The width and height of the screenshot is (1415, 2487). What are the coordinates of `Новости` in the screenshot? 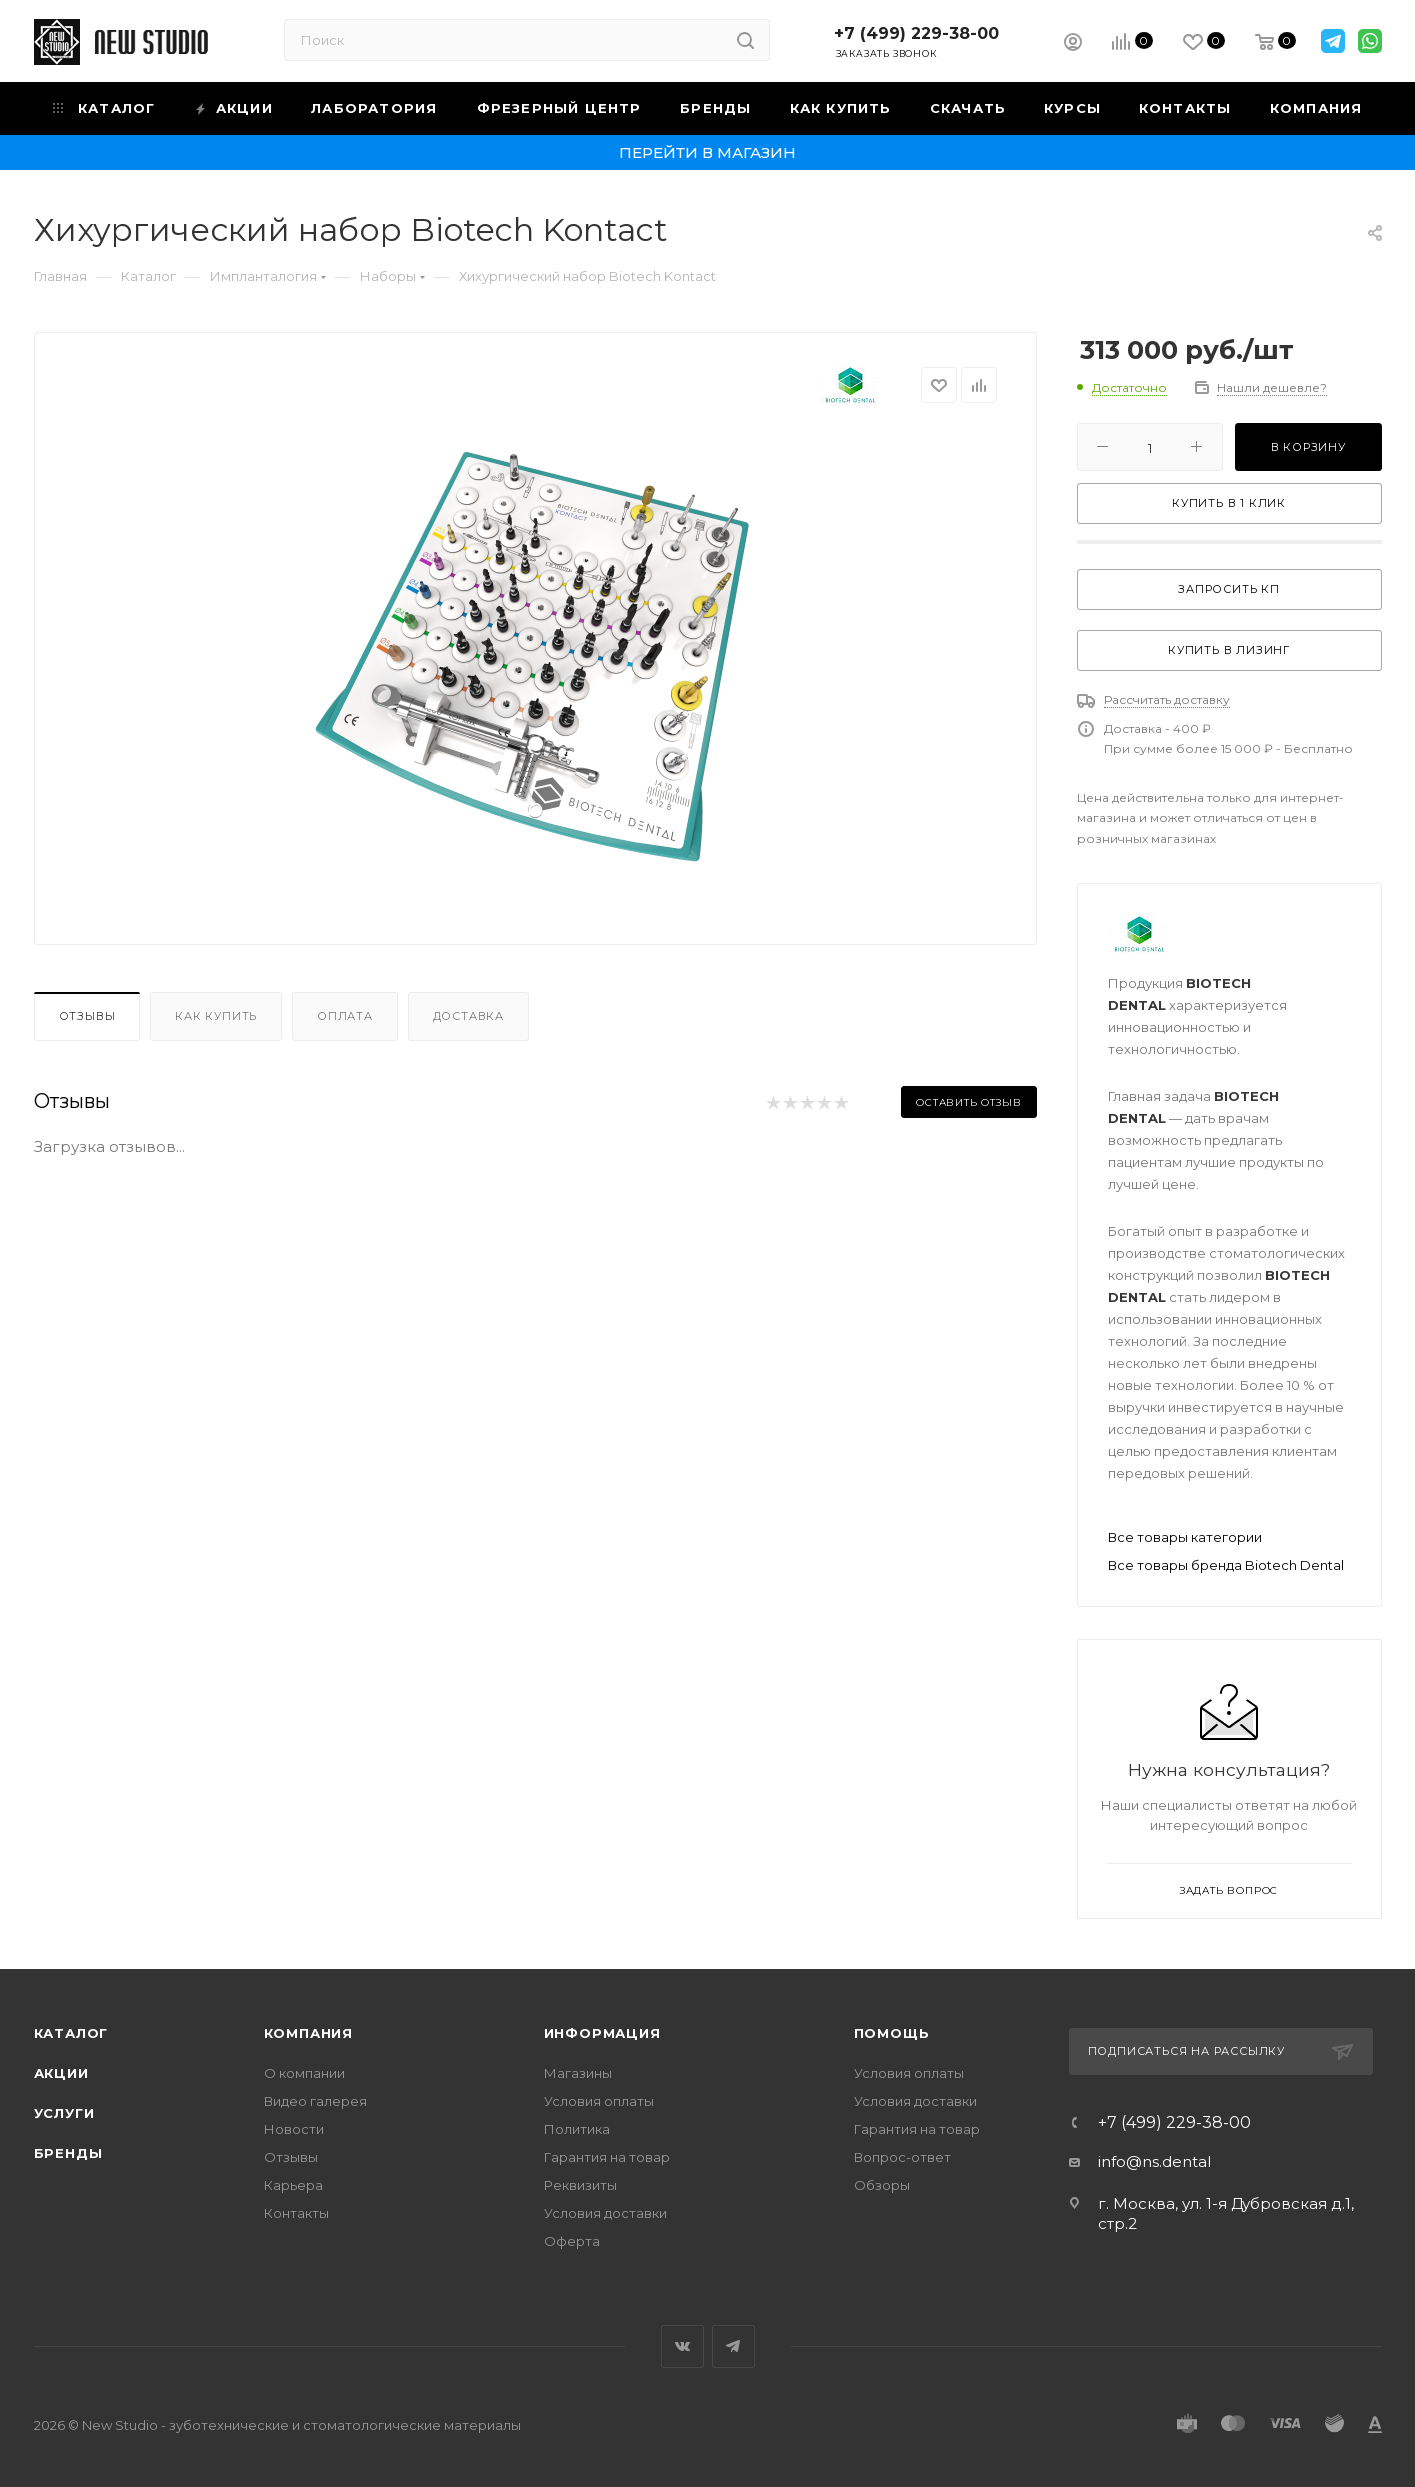 It's located at (294, 2129).